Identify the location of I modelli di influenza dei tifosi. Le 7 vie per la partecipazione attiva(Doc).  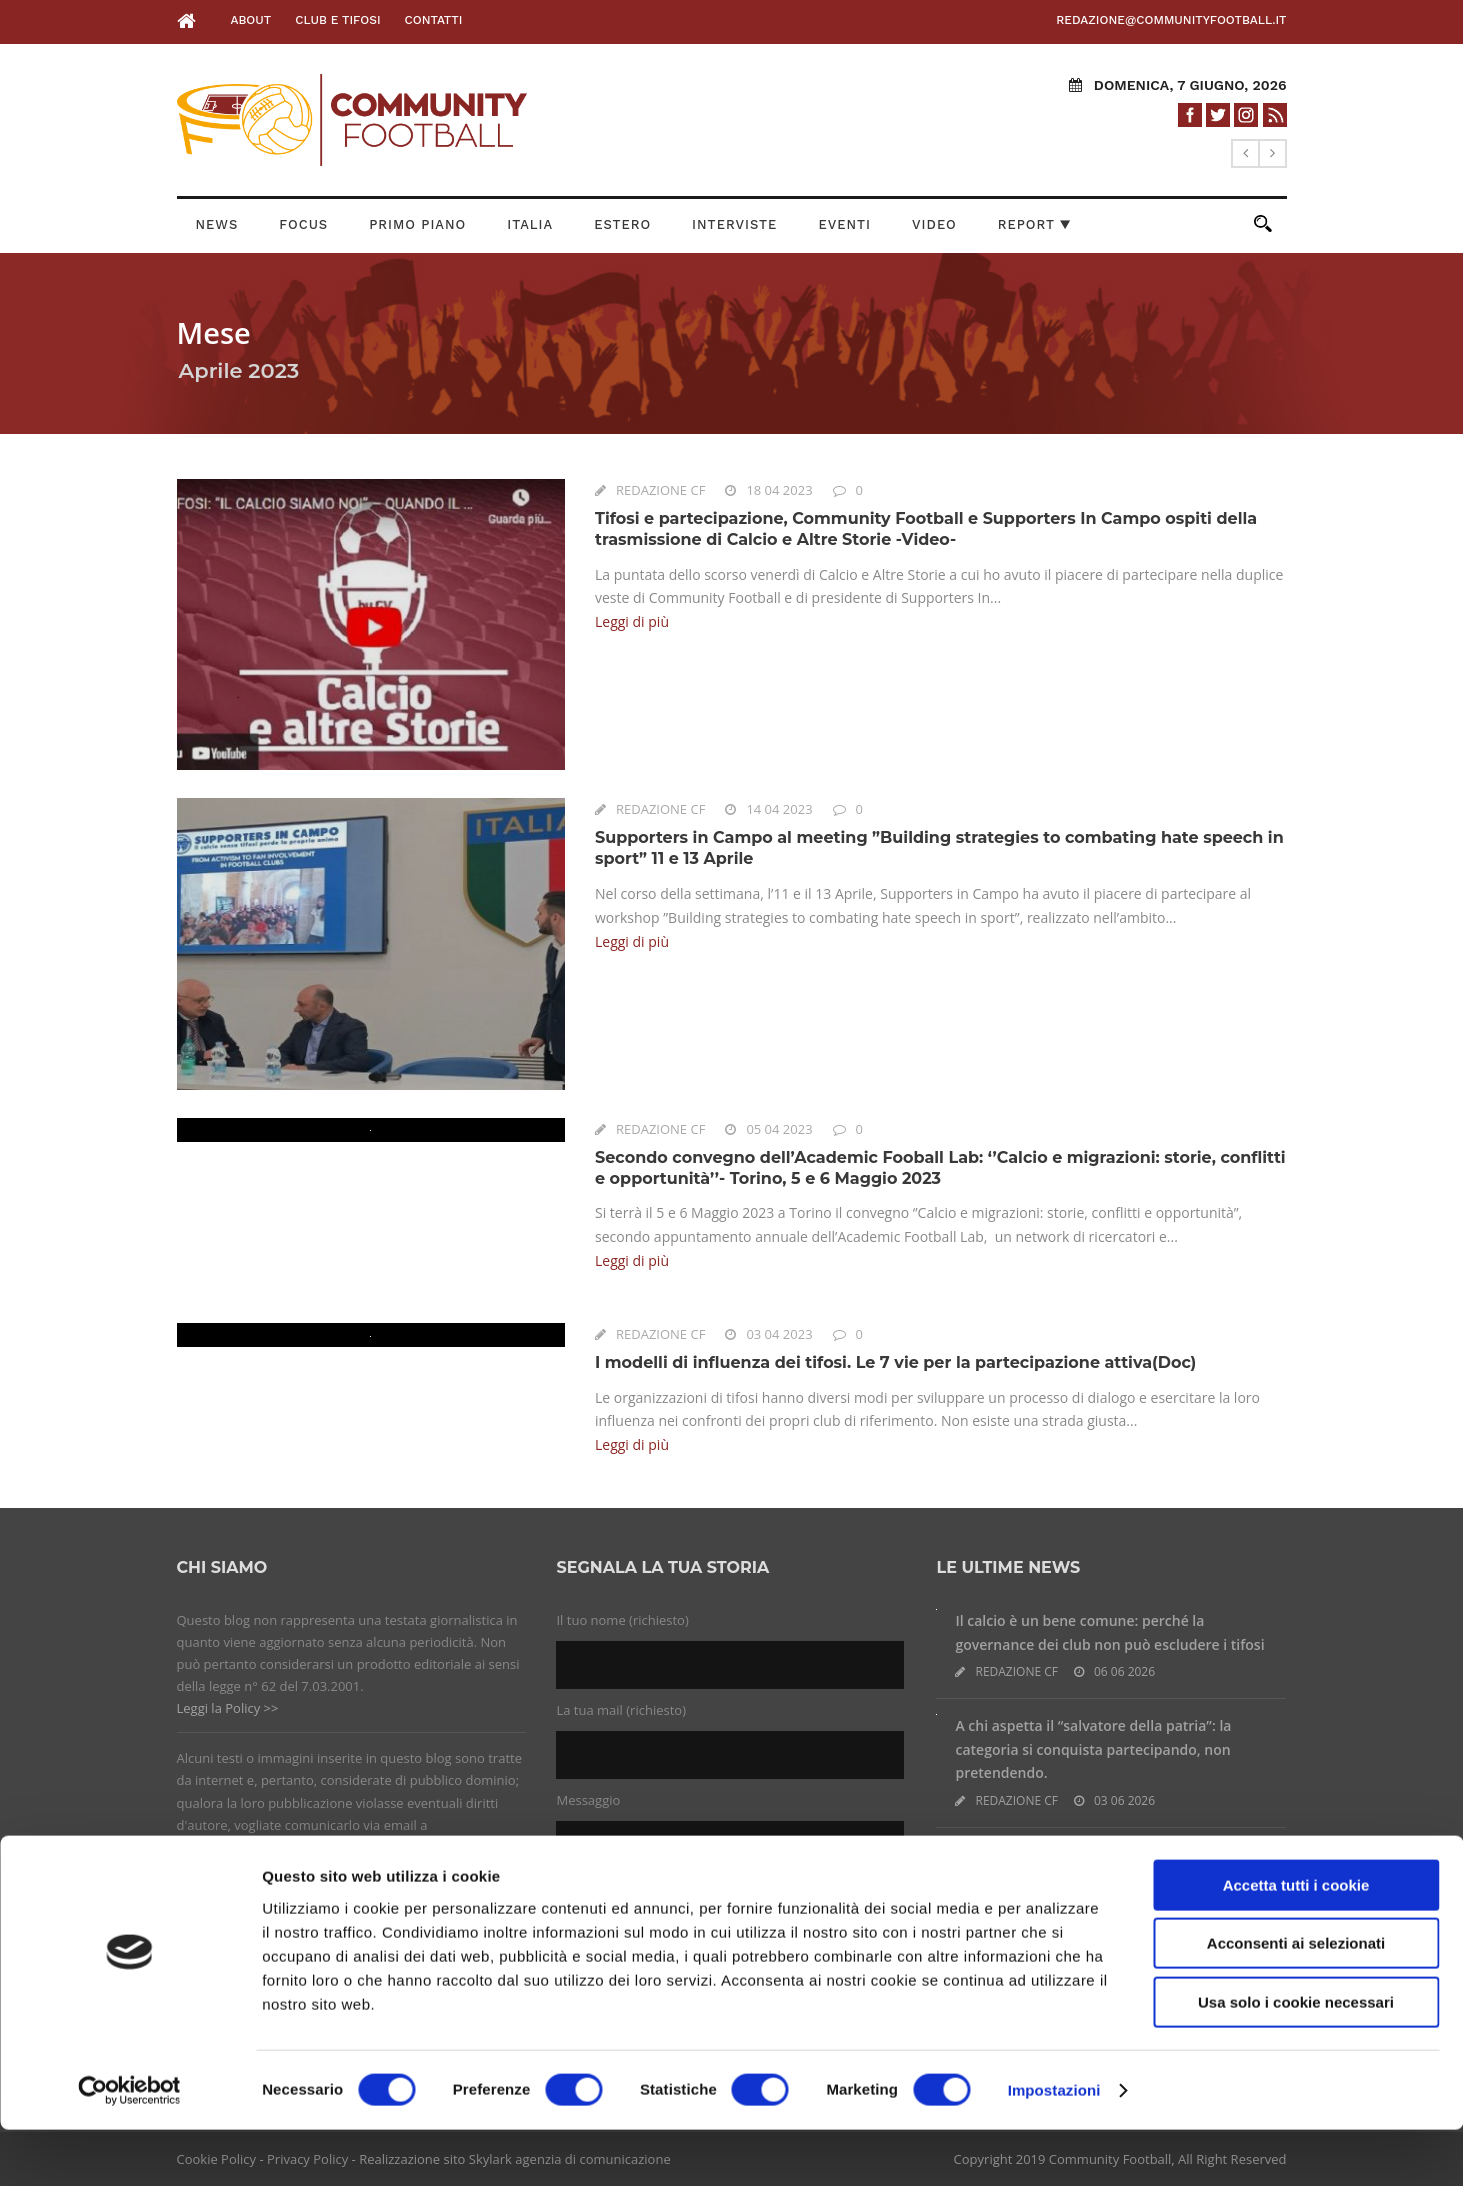
(895, 1362).